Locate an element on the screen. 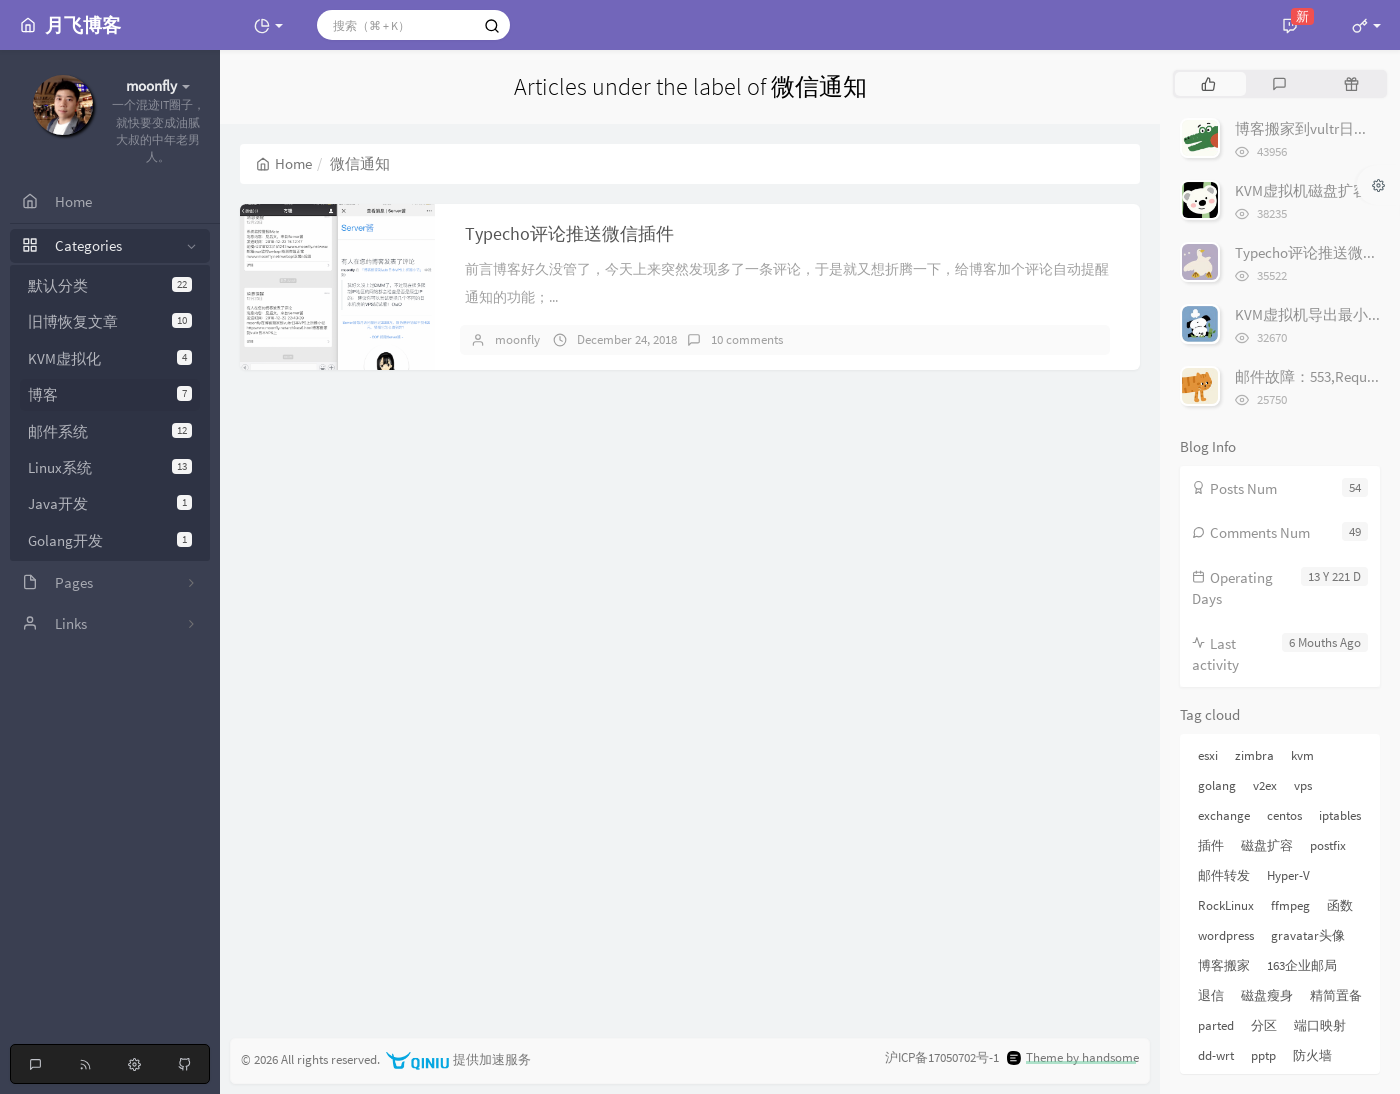 This screenshot has height=1094, width=1400. postfix is located at coordinates (1328, 845).